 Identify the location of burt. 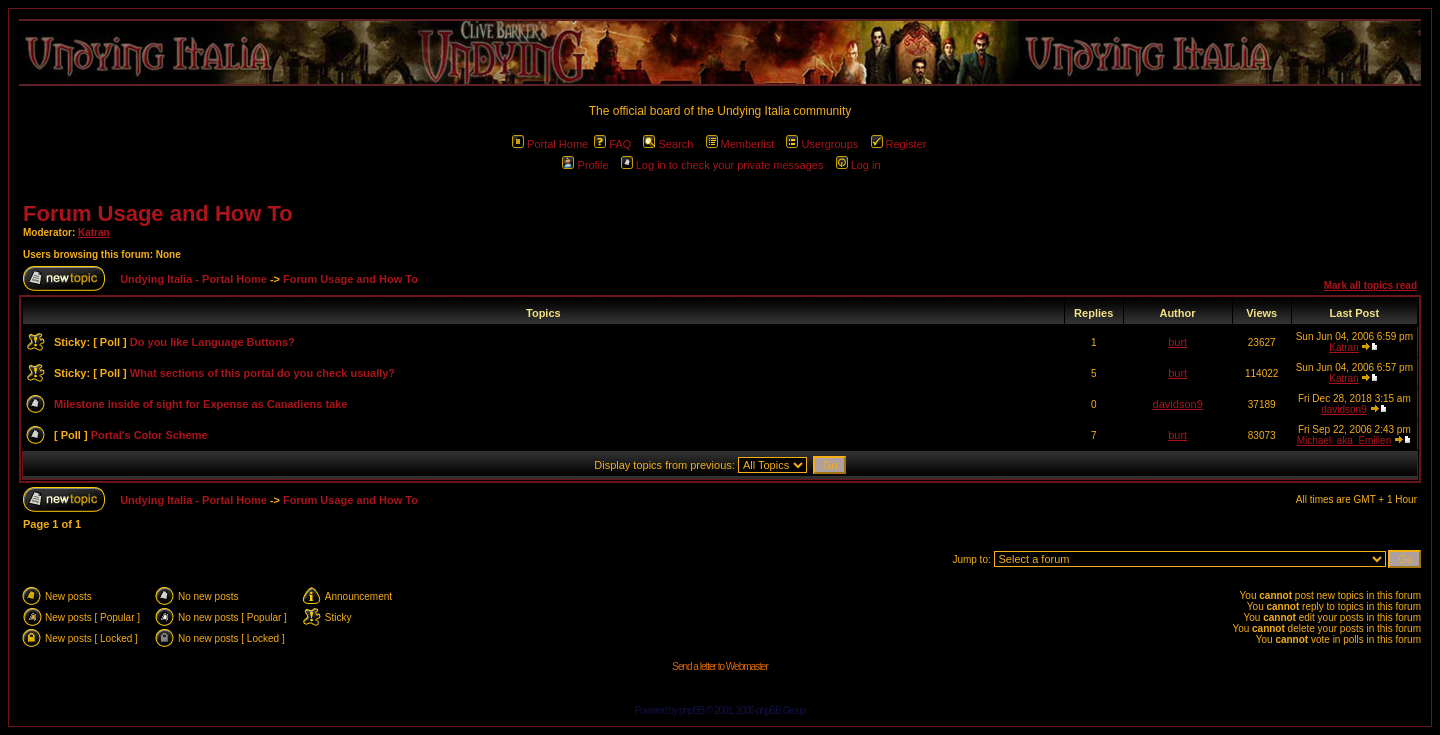
(1177, 342).